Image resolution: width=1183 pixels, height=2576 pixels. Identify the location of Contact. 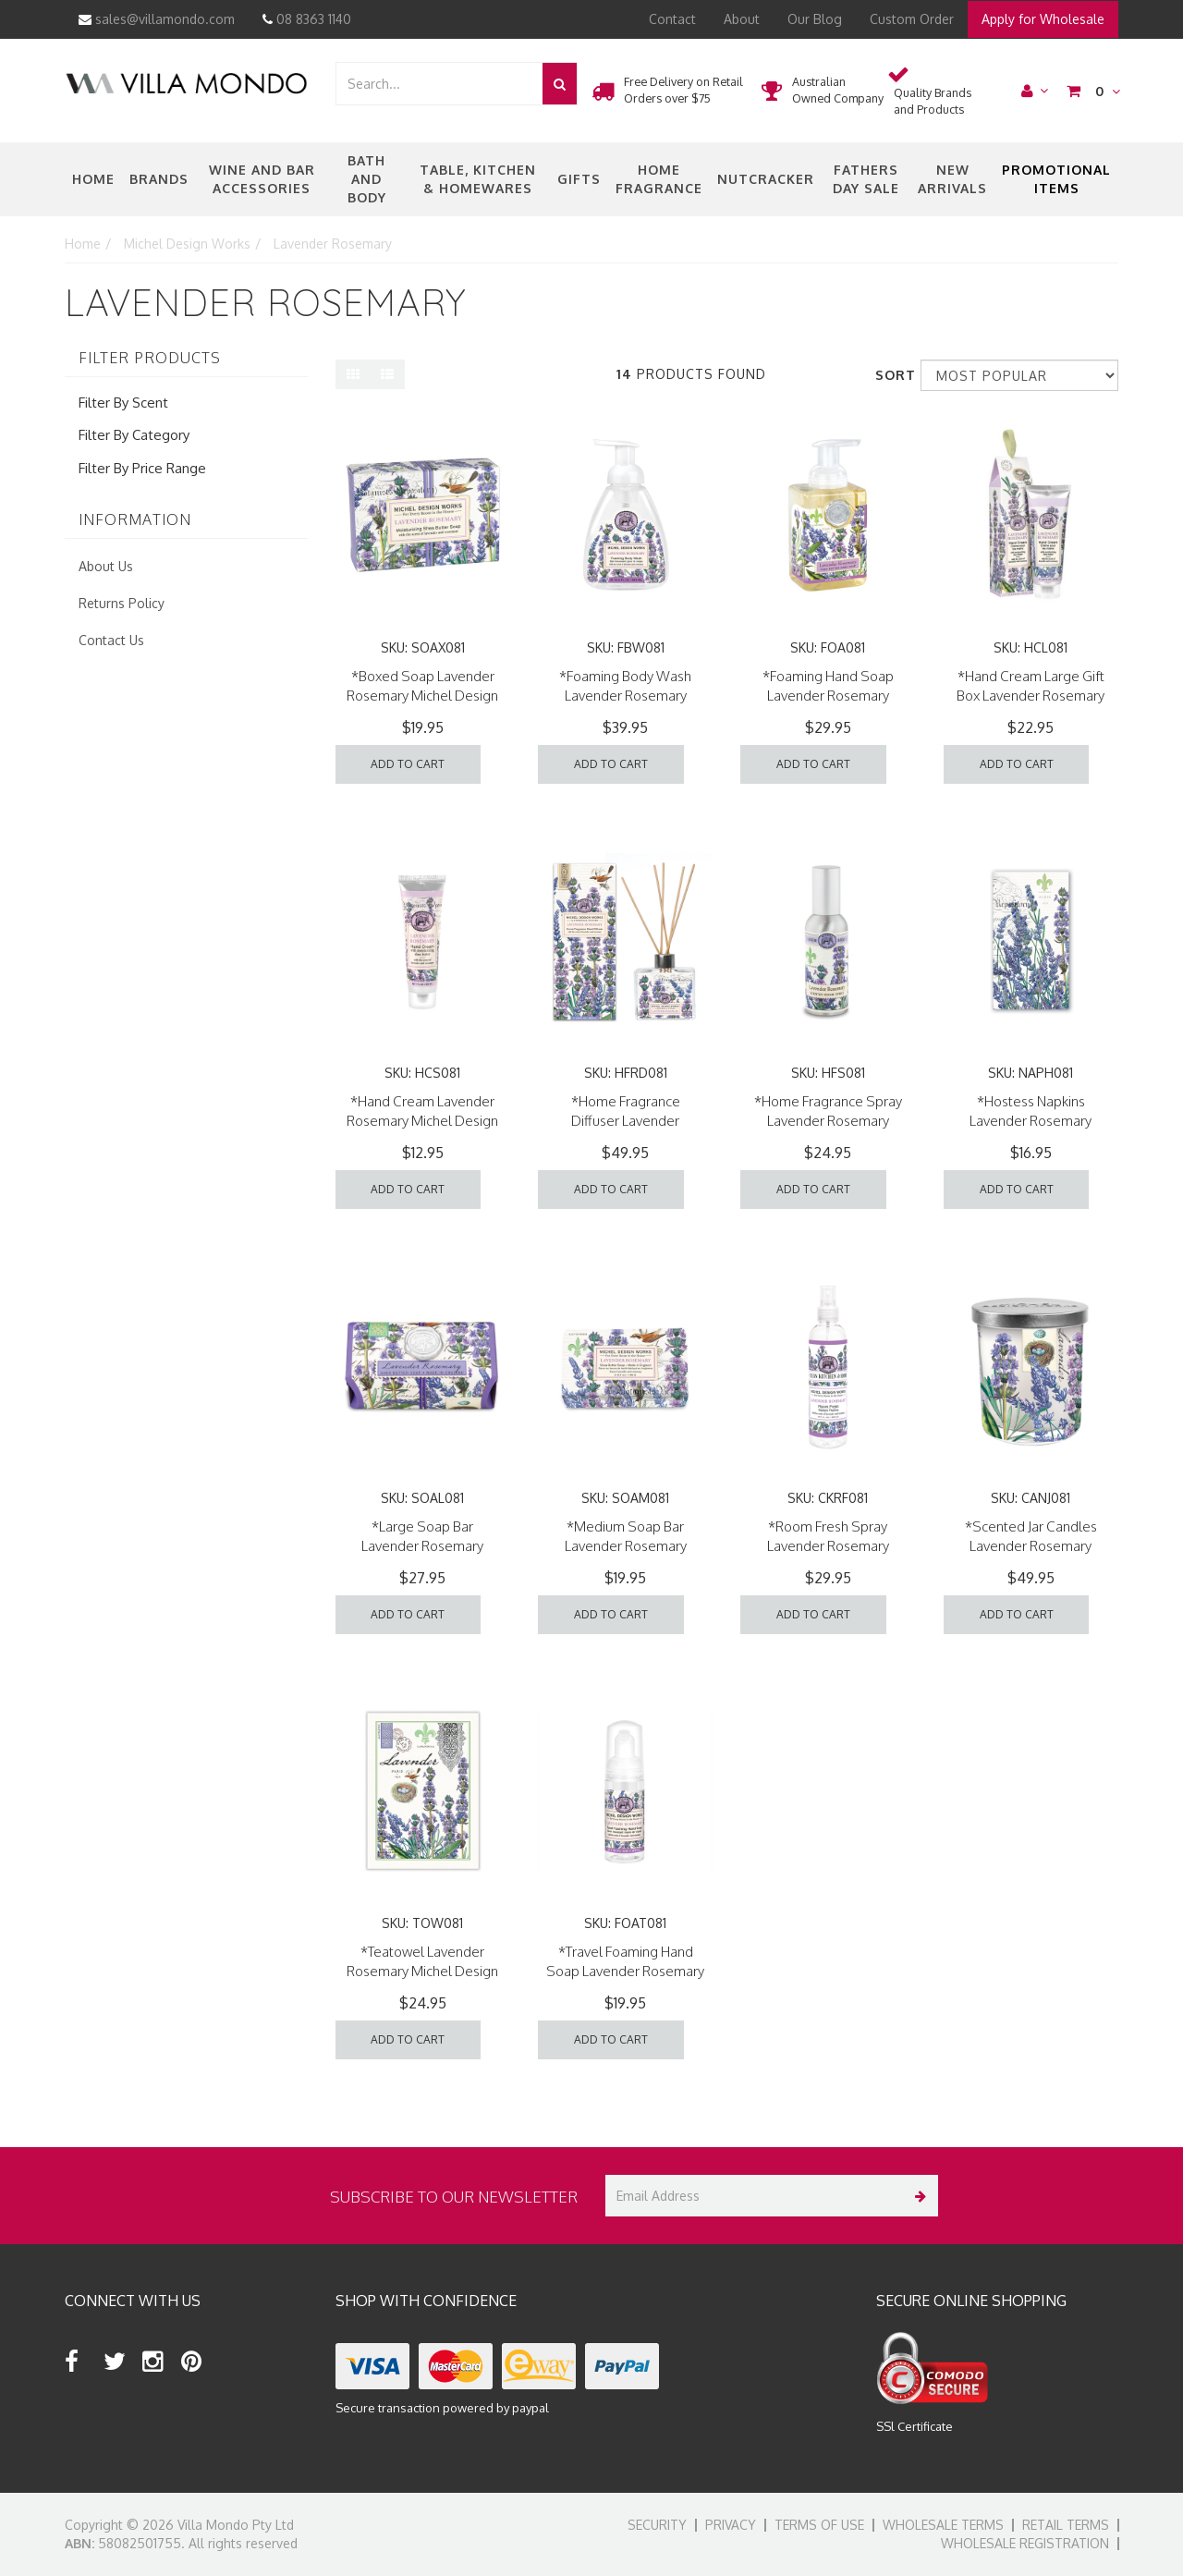
(672, 19).